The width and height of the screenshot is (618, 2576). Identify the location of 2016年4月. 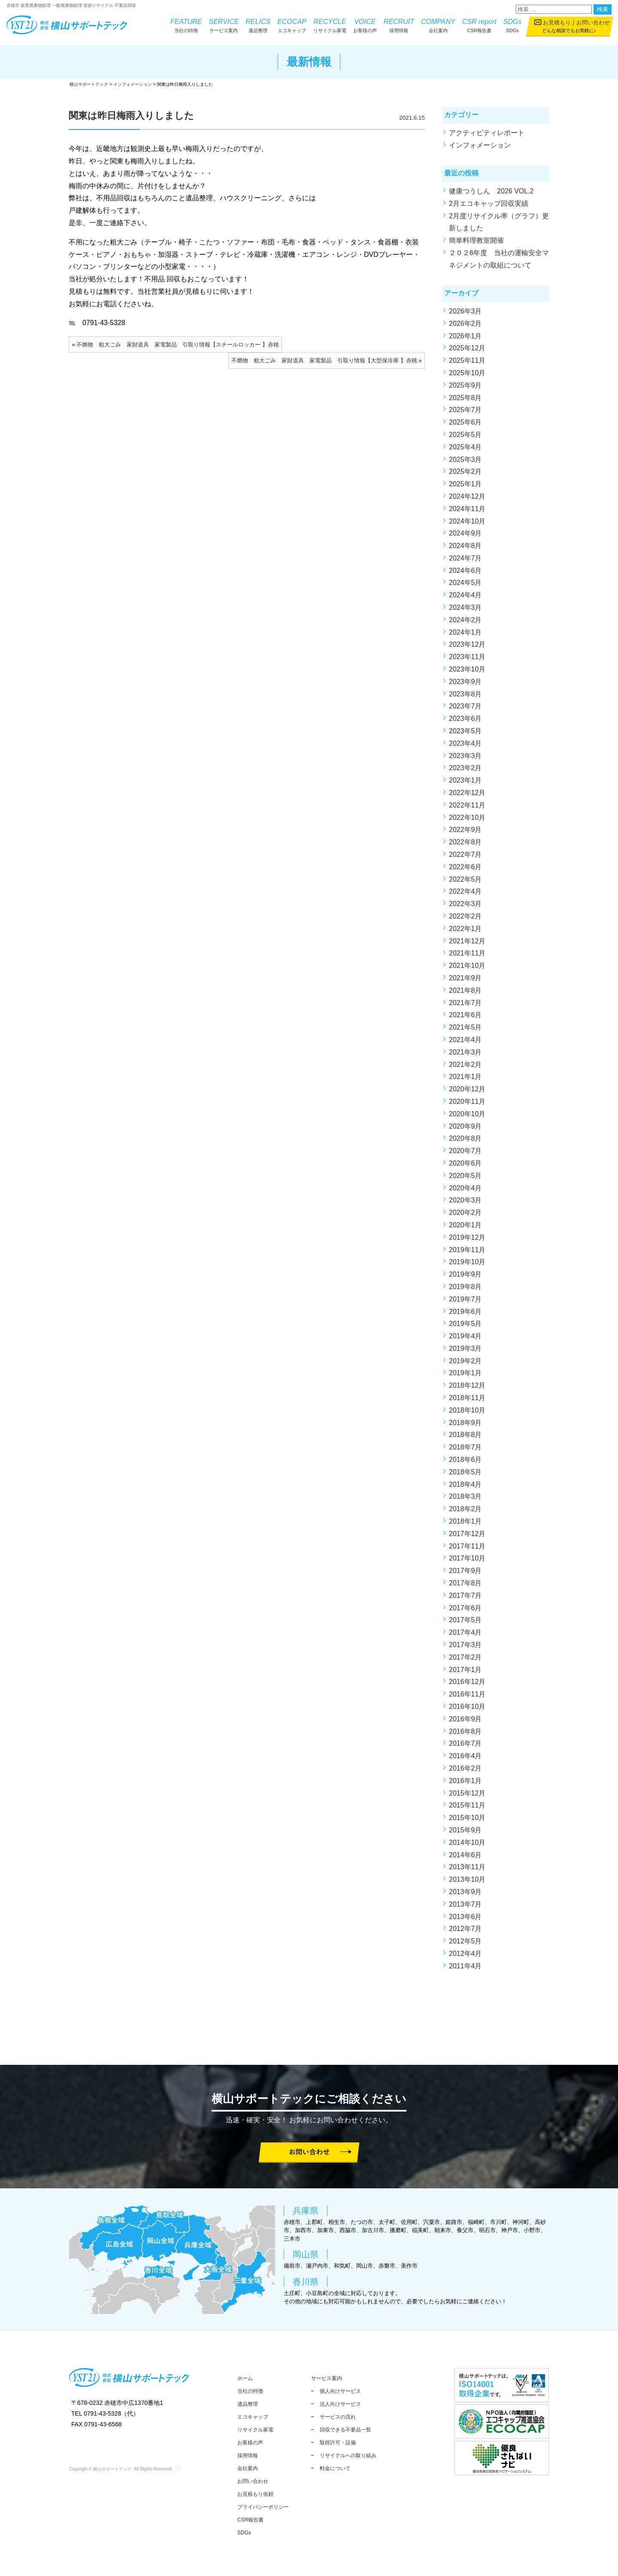
(465, 1756).